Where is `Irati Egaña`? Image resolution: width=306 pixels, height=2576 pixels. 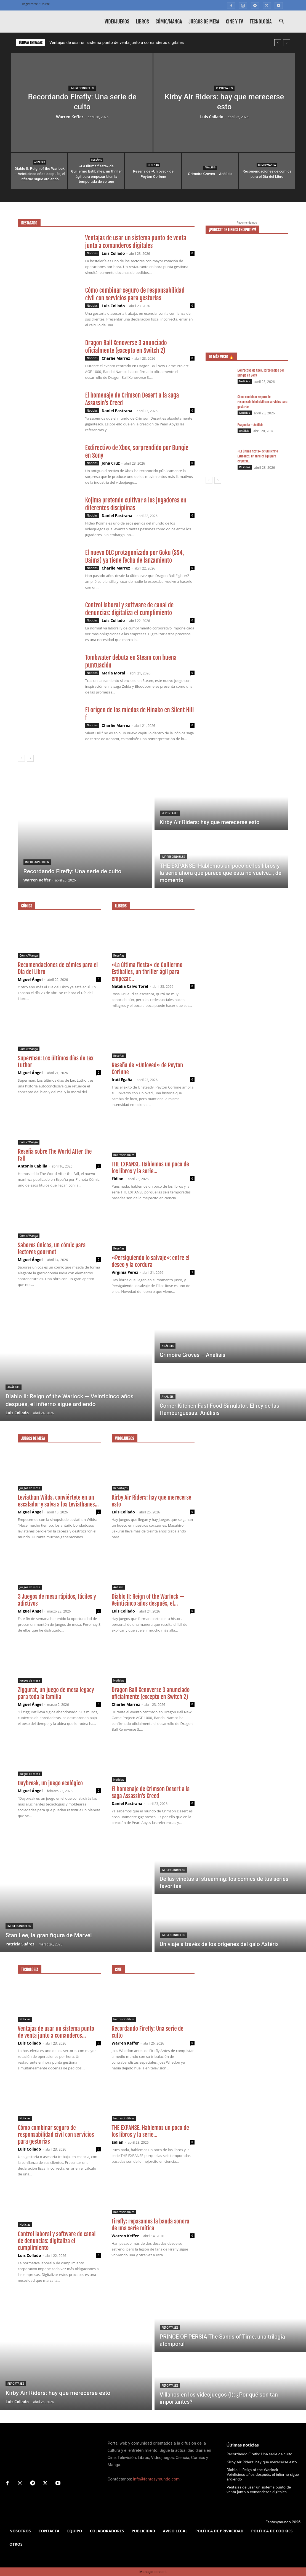 Irati Egaña is located at coordinates (122, 1079).